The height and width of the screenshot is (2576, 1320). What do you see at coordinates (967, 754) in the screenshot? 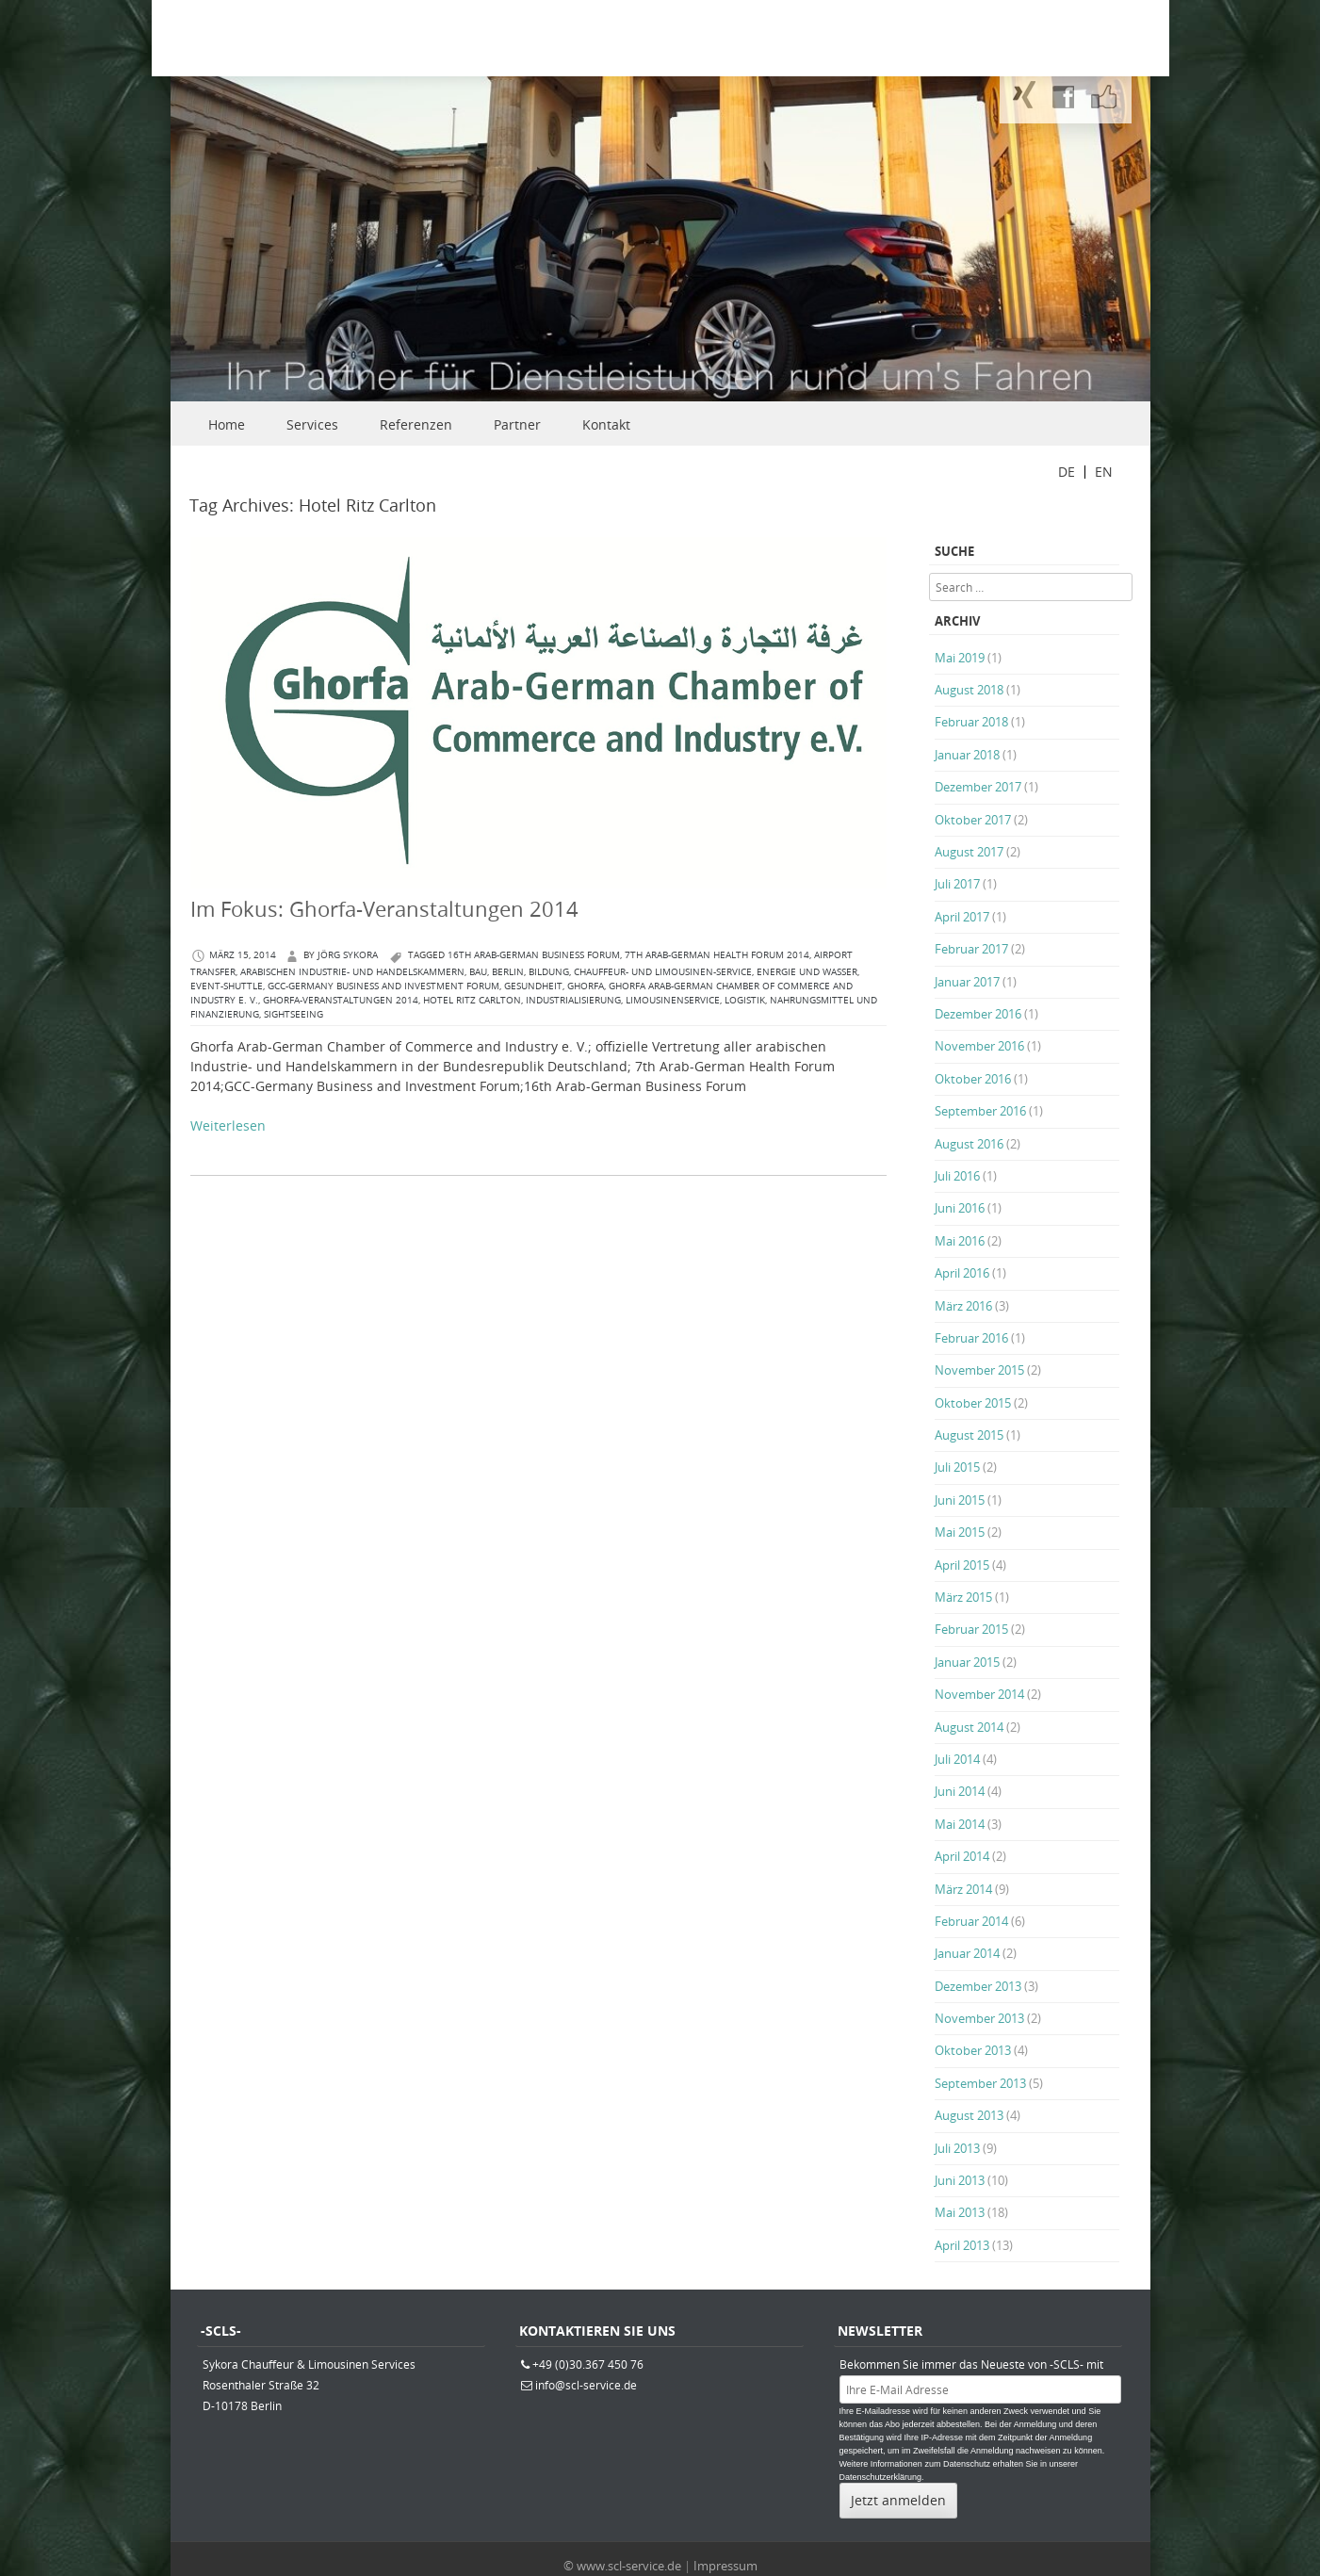
I see `Januar 2018` at bounding box center [967, 754].